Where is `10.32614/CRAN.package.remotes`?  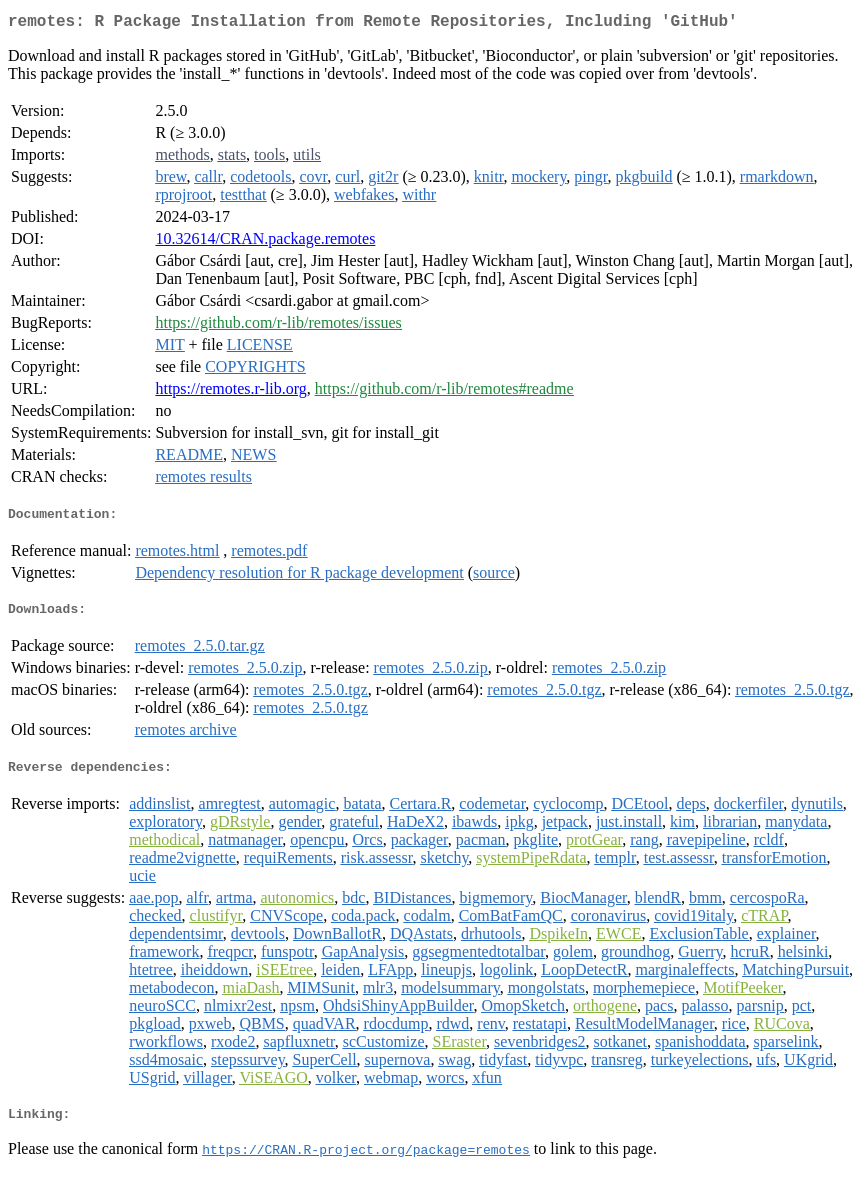 10.32614/CRAN.package.remotes is located at coordinates (265, 242).